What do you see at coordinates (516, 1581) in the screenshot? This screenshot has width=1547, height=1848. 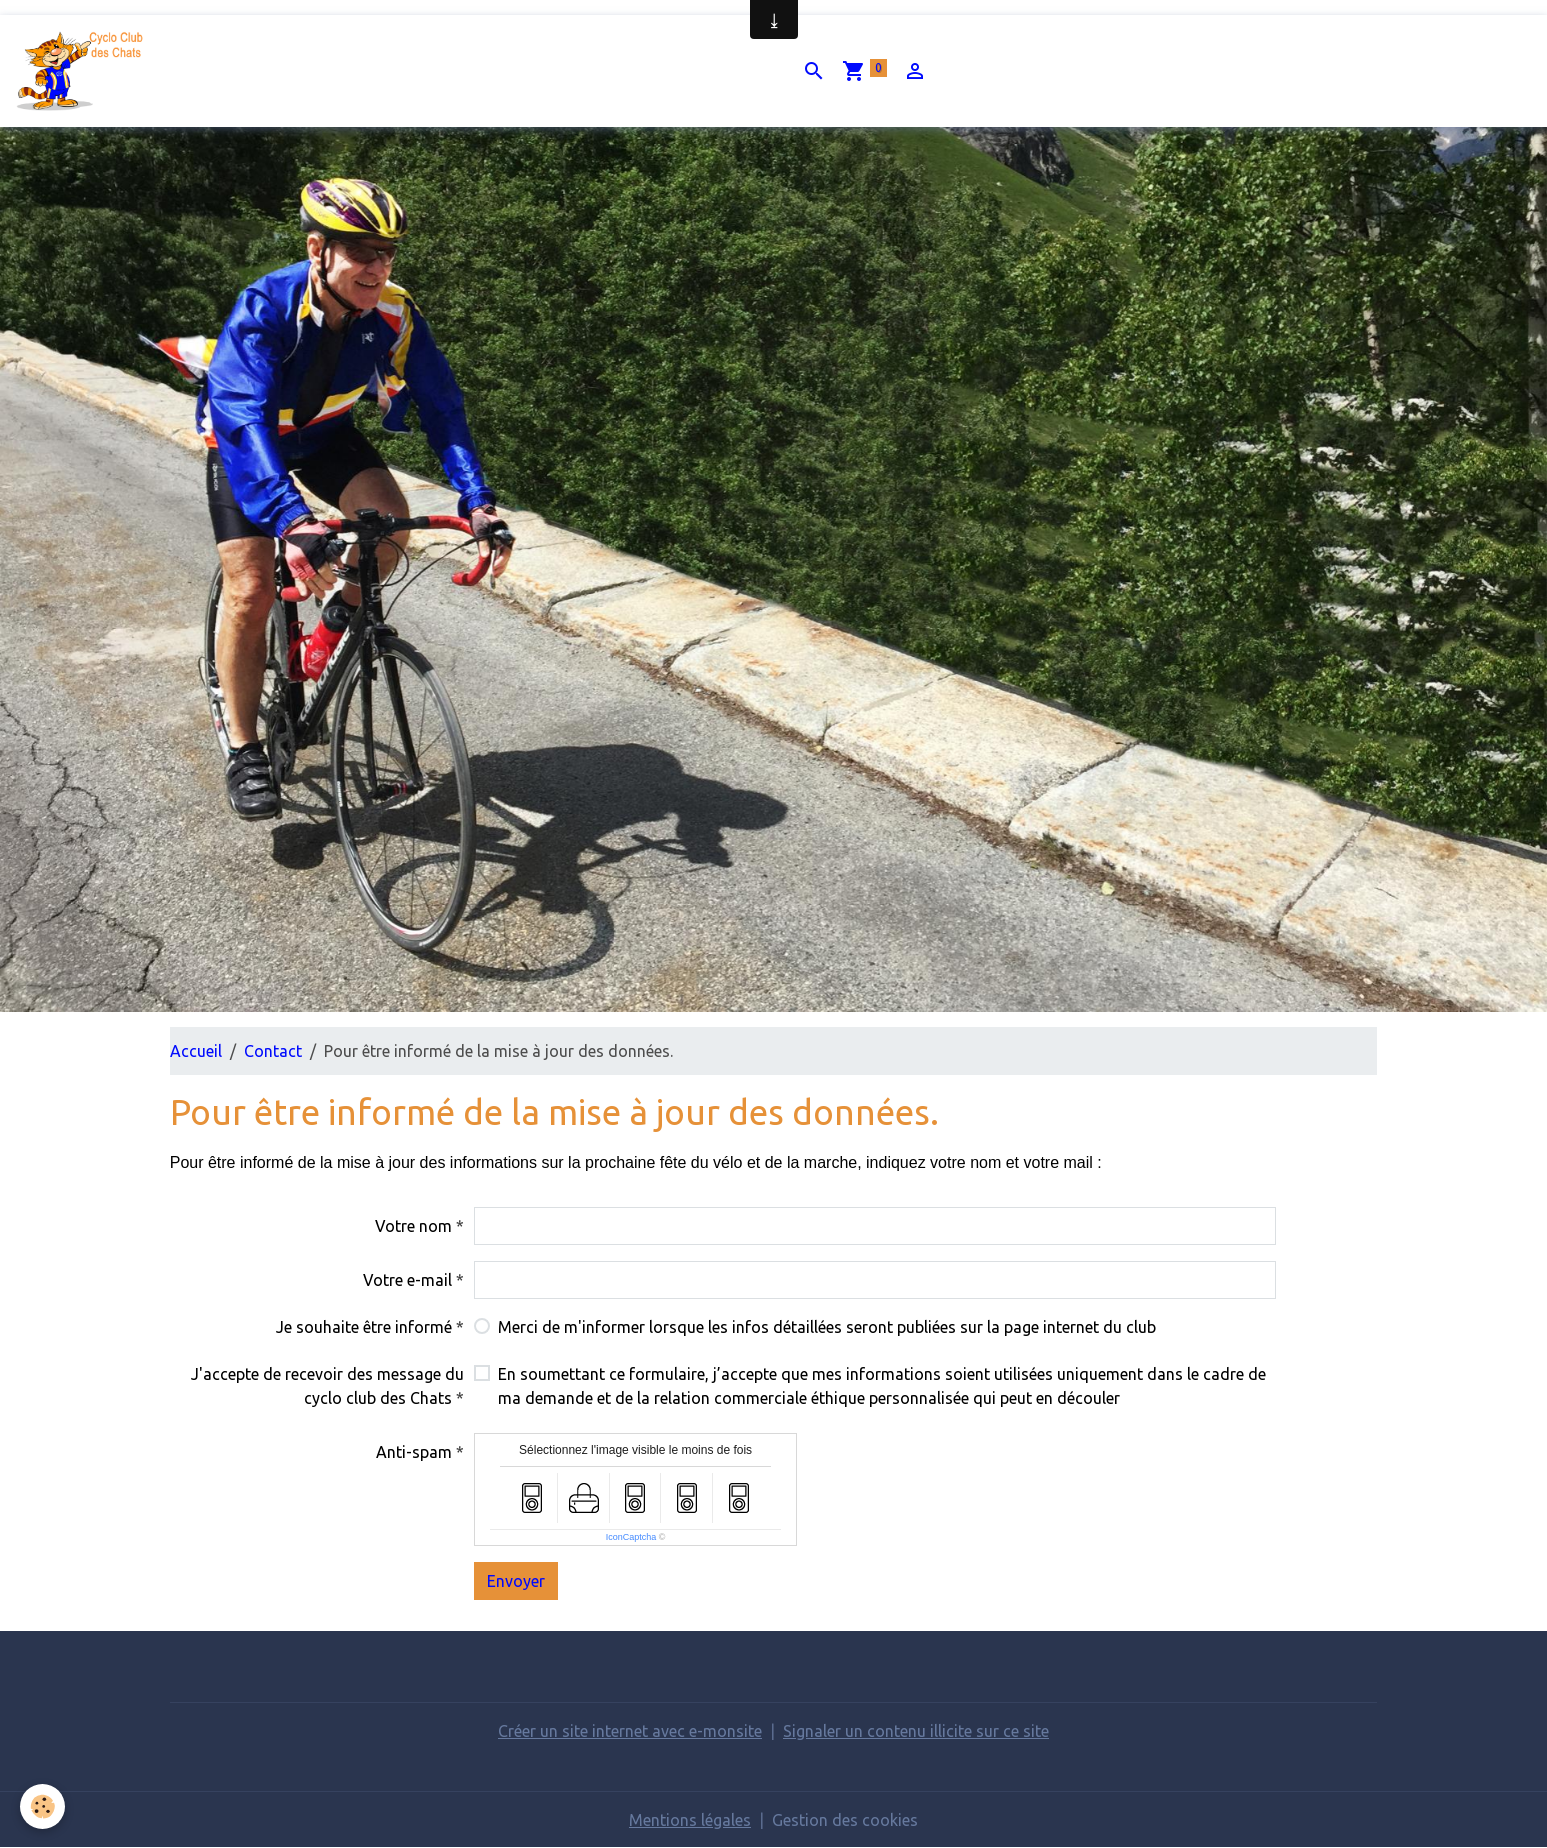 I see `Envoyer` at bounding box center [516, 1581].